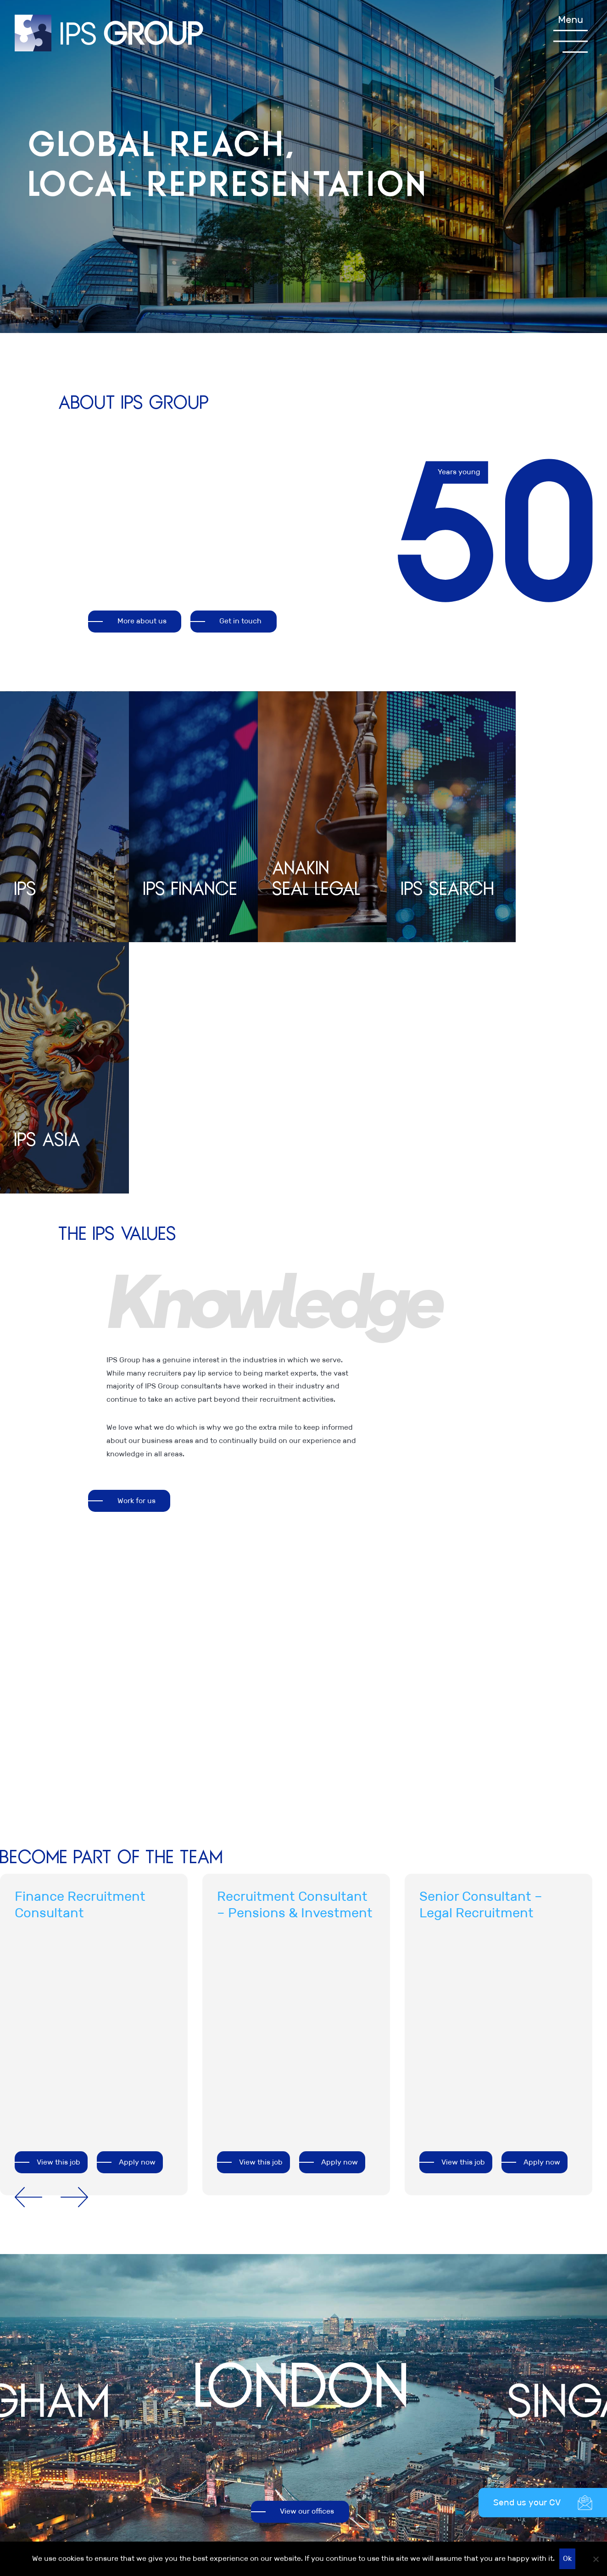  What do you see at coordinates (508, 2380) in the screenshot?
I see `IPS` at bounding box center [508, 2380].